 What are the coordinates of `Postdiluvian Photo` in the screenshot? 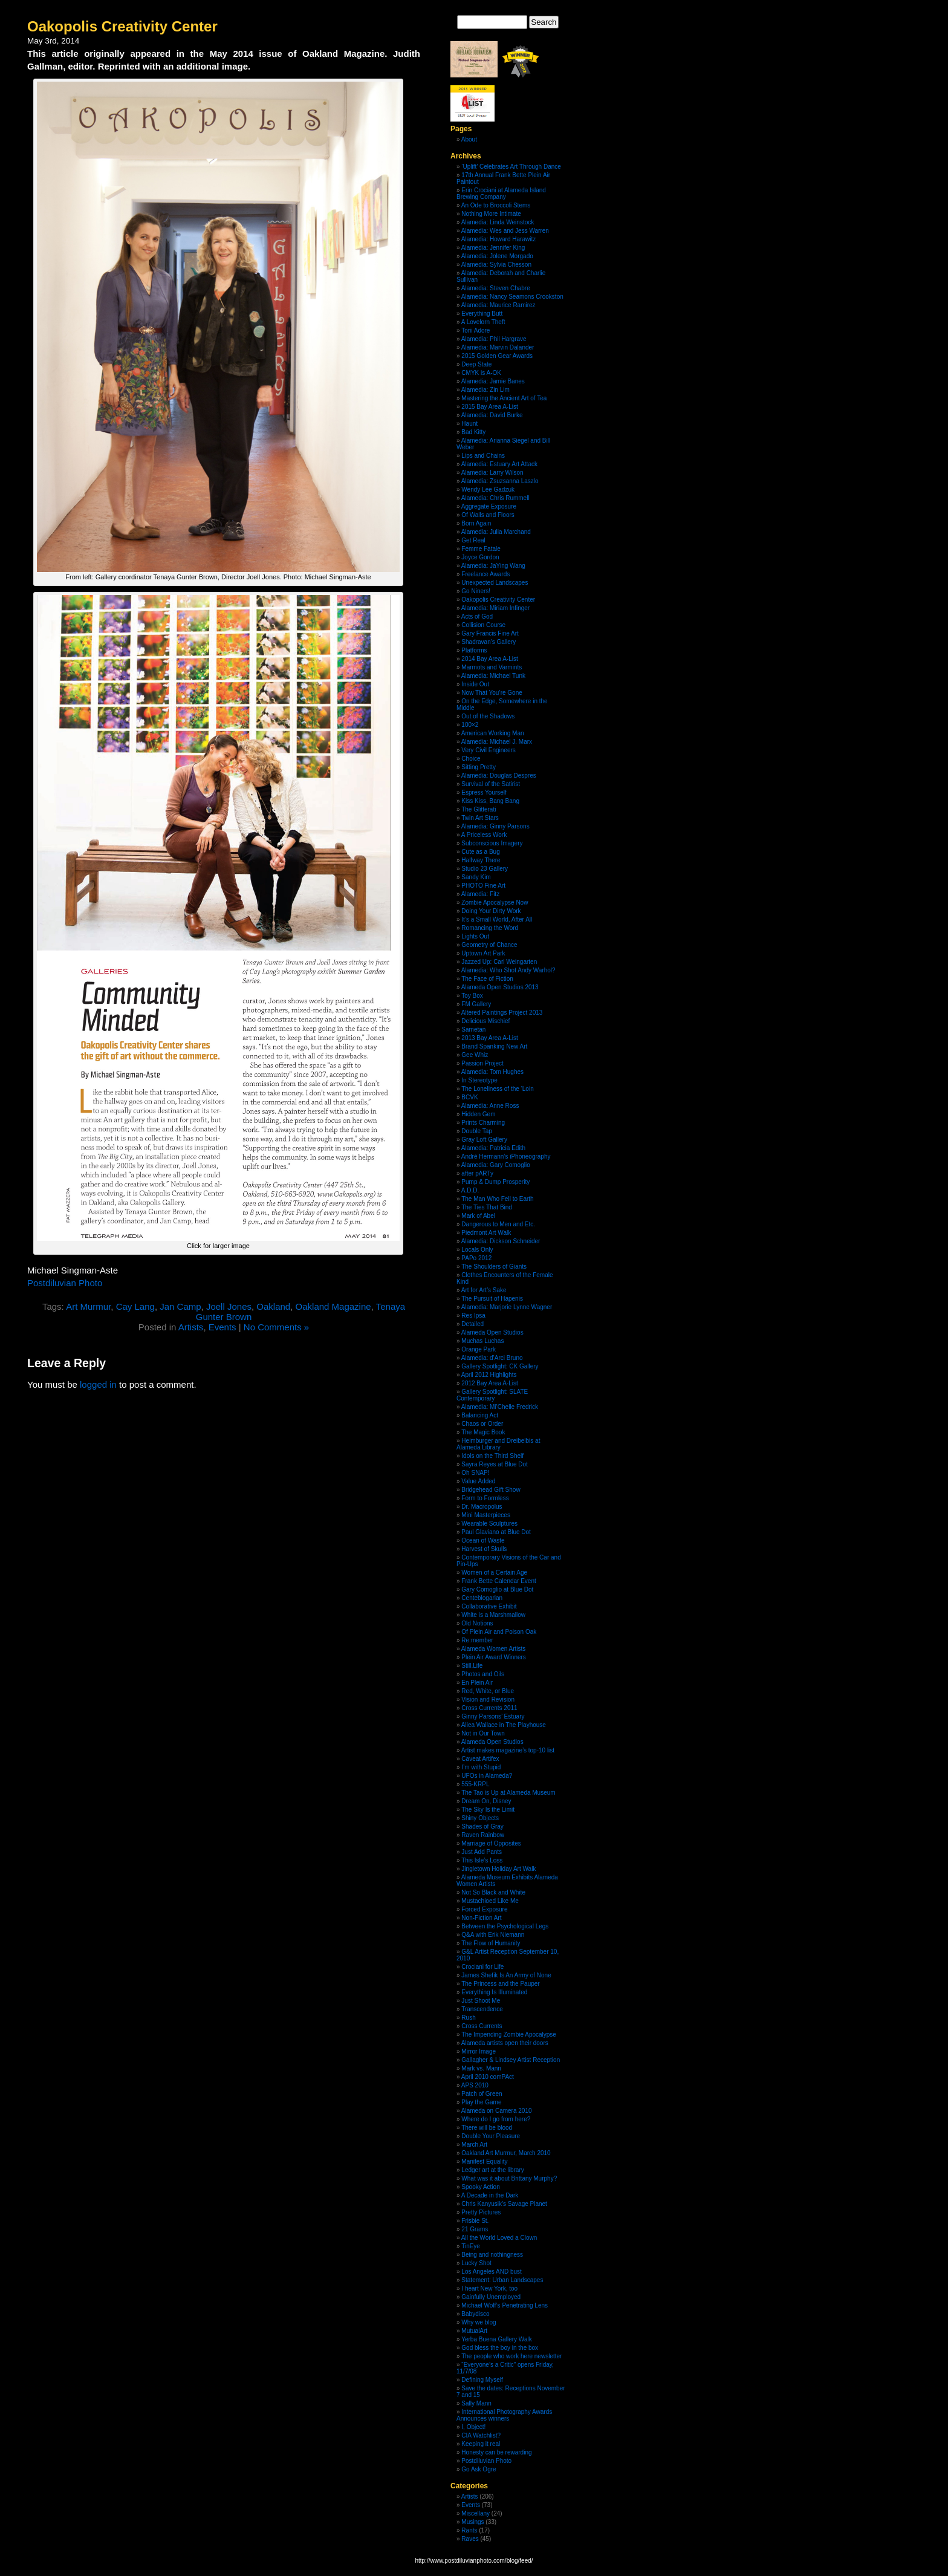 It's located at (64, 1283).